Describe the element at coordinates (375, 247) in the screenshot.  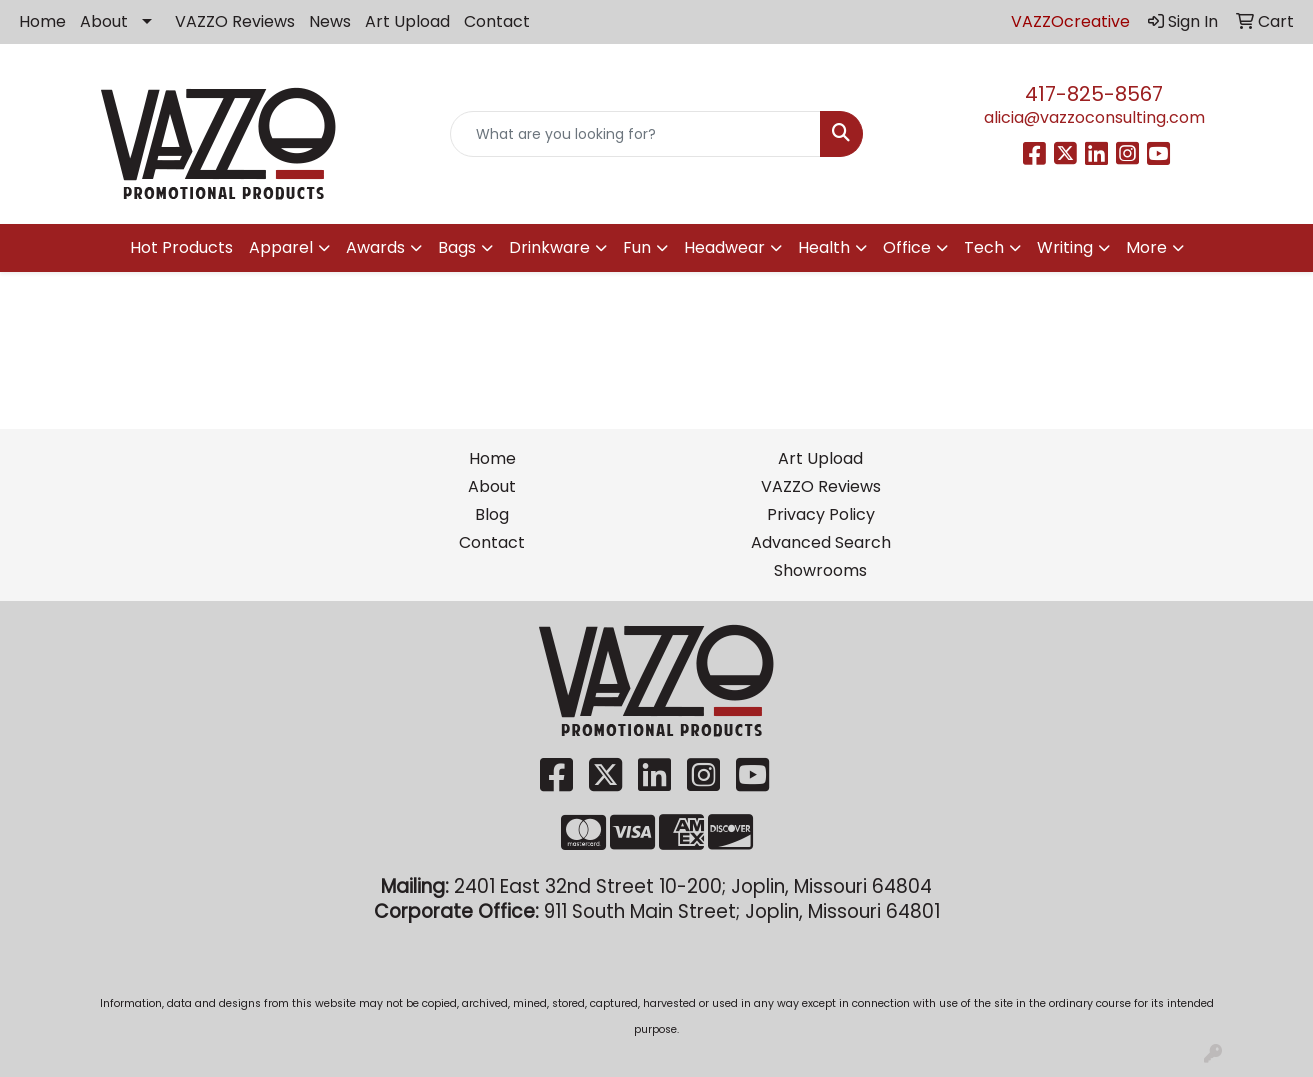
I see `Awards [button]` at that location.